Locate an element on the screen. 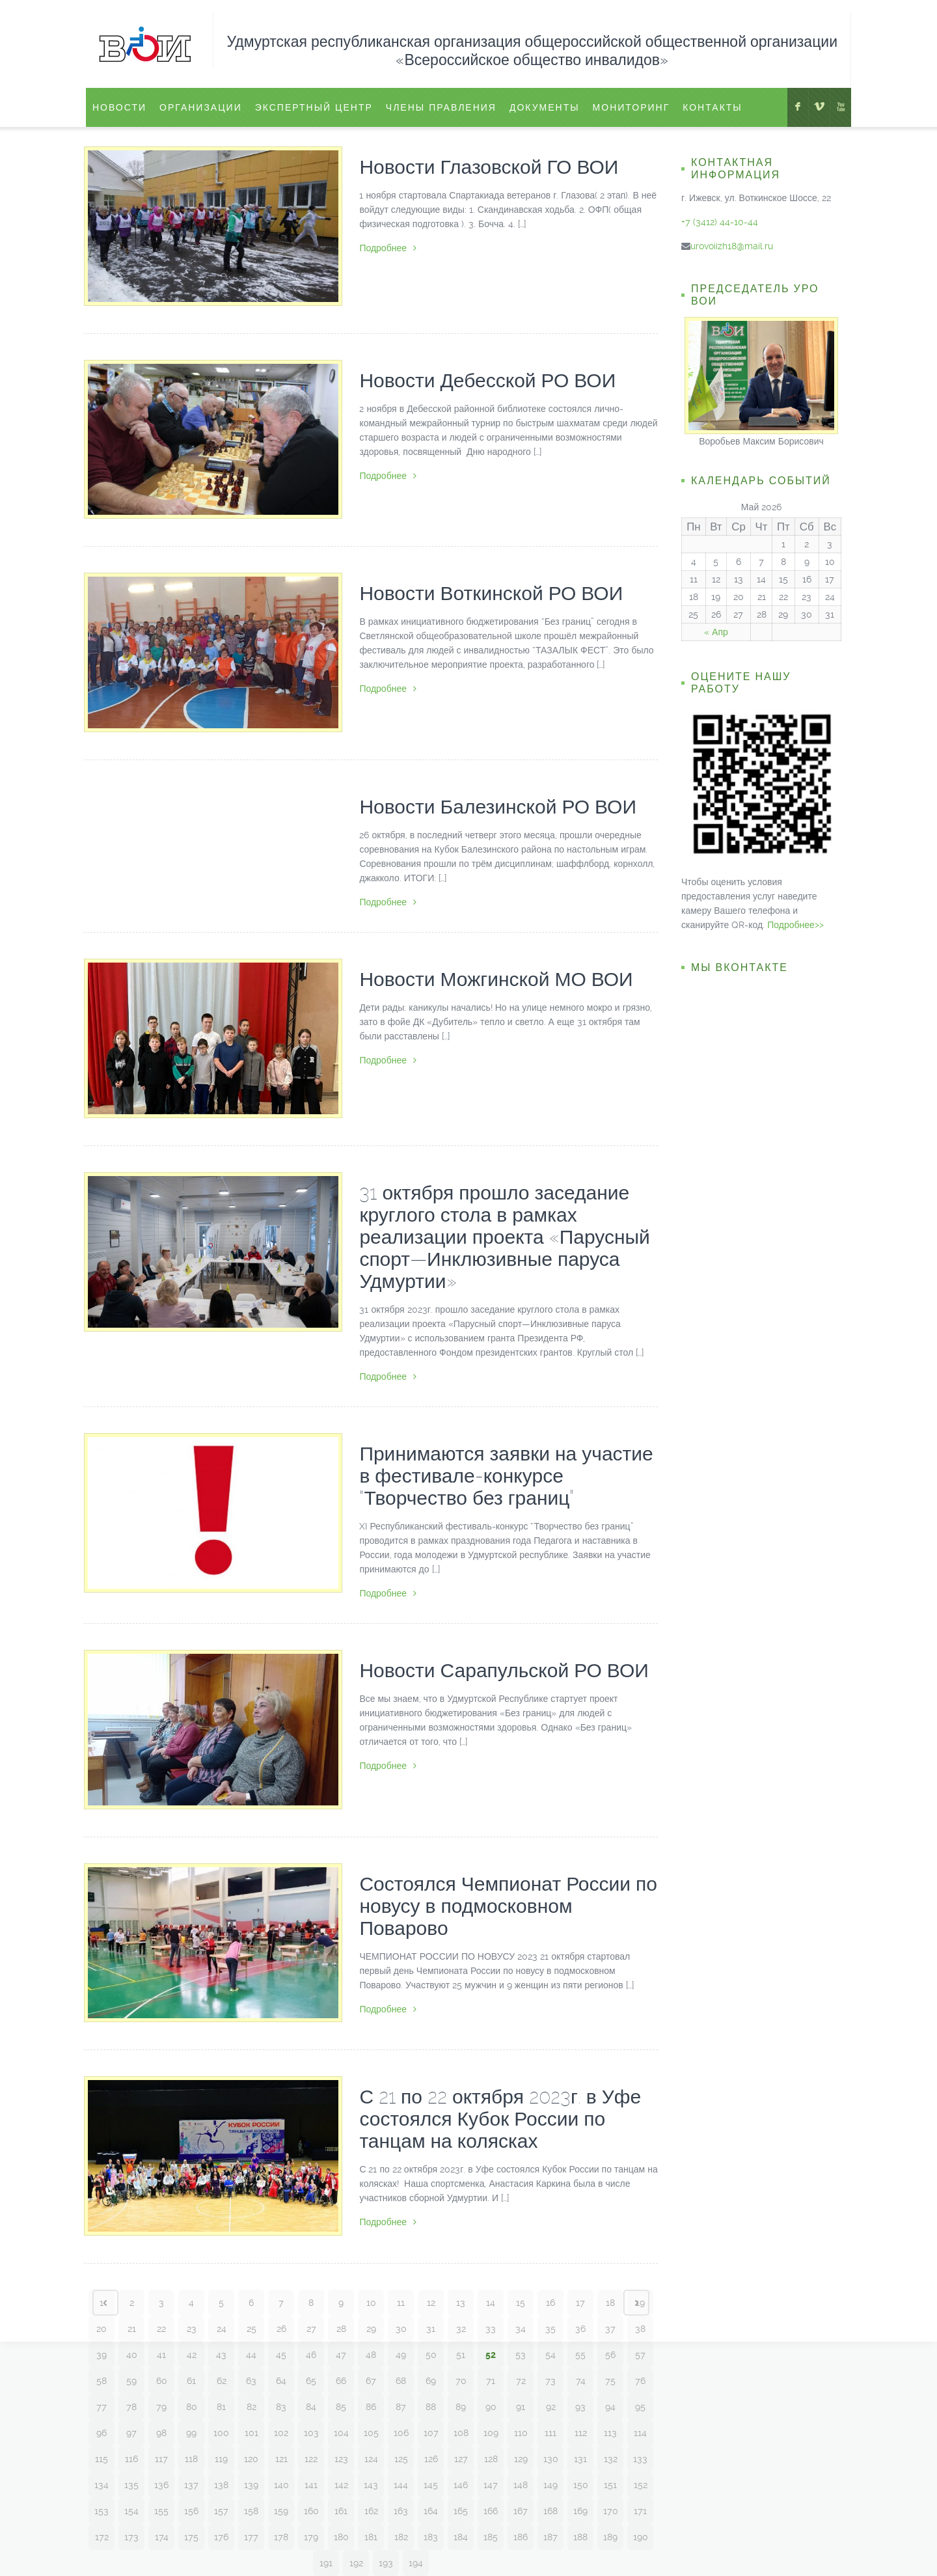 This screenshot has height=2576, width=937. 191 is located at coordinates (326, 2563).